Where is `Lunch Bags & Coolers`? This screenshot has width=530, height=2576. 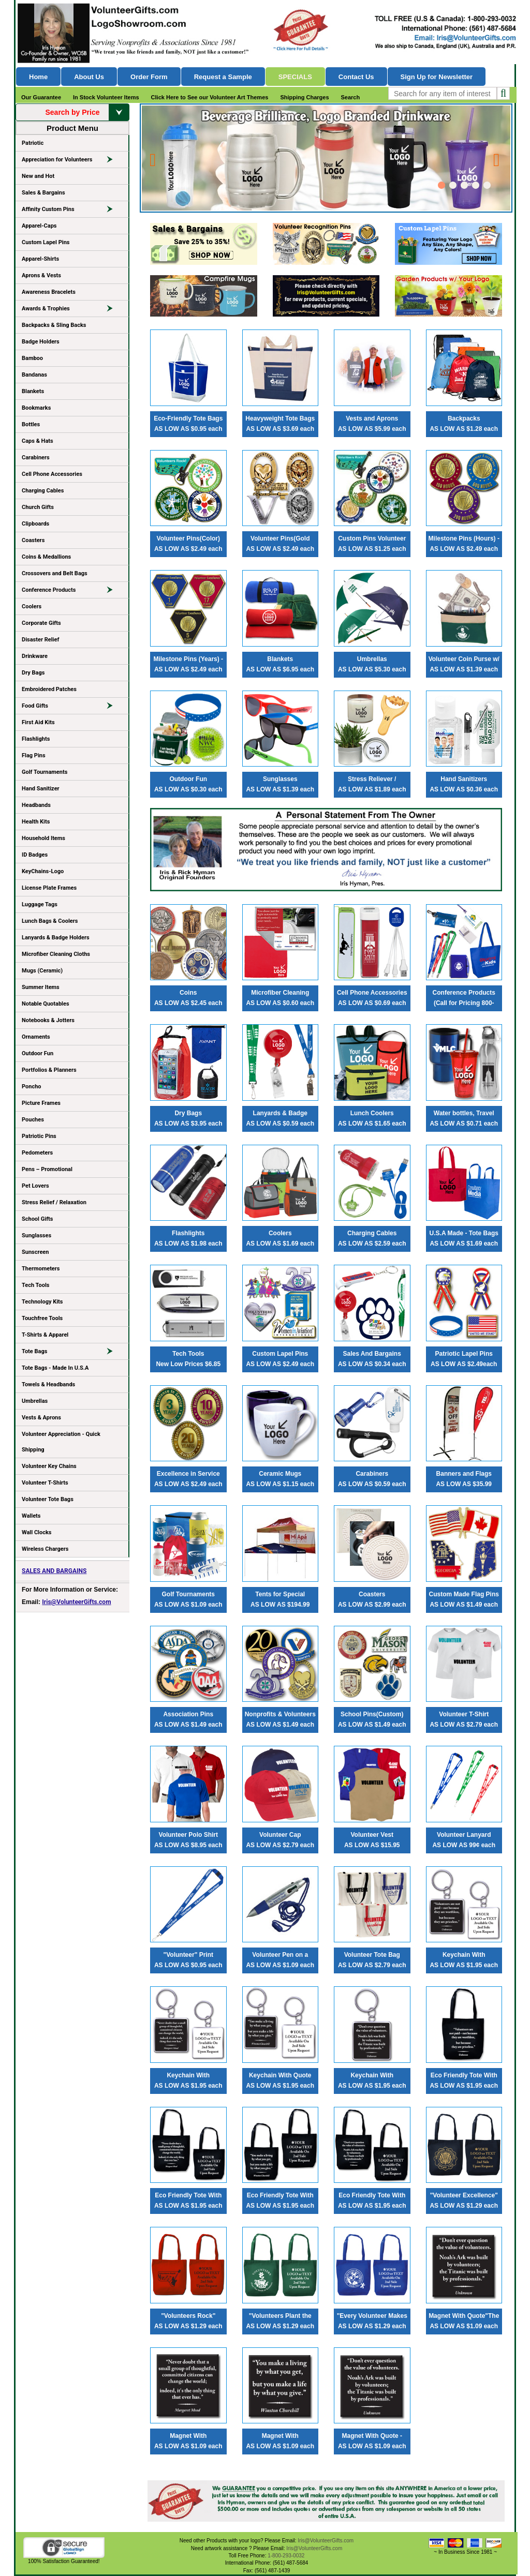
Lunch Bags & Coolers is located at coordinates (50, 921).